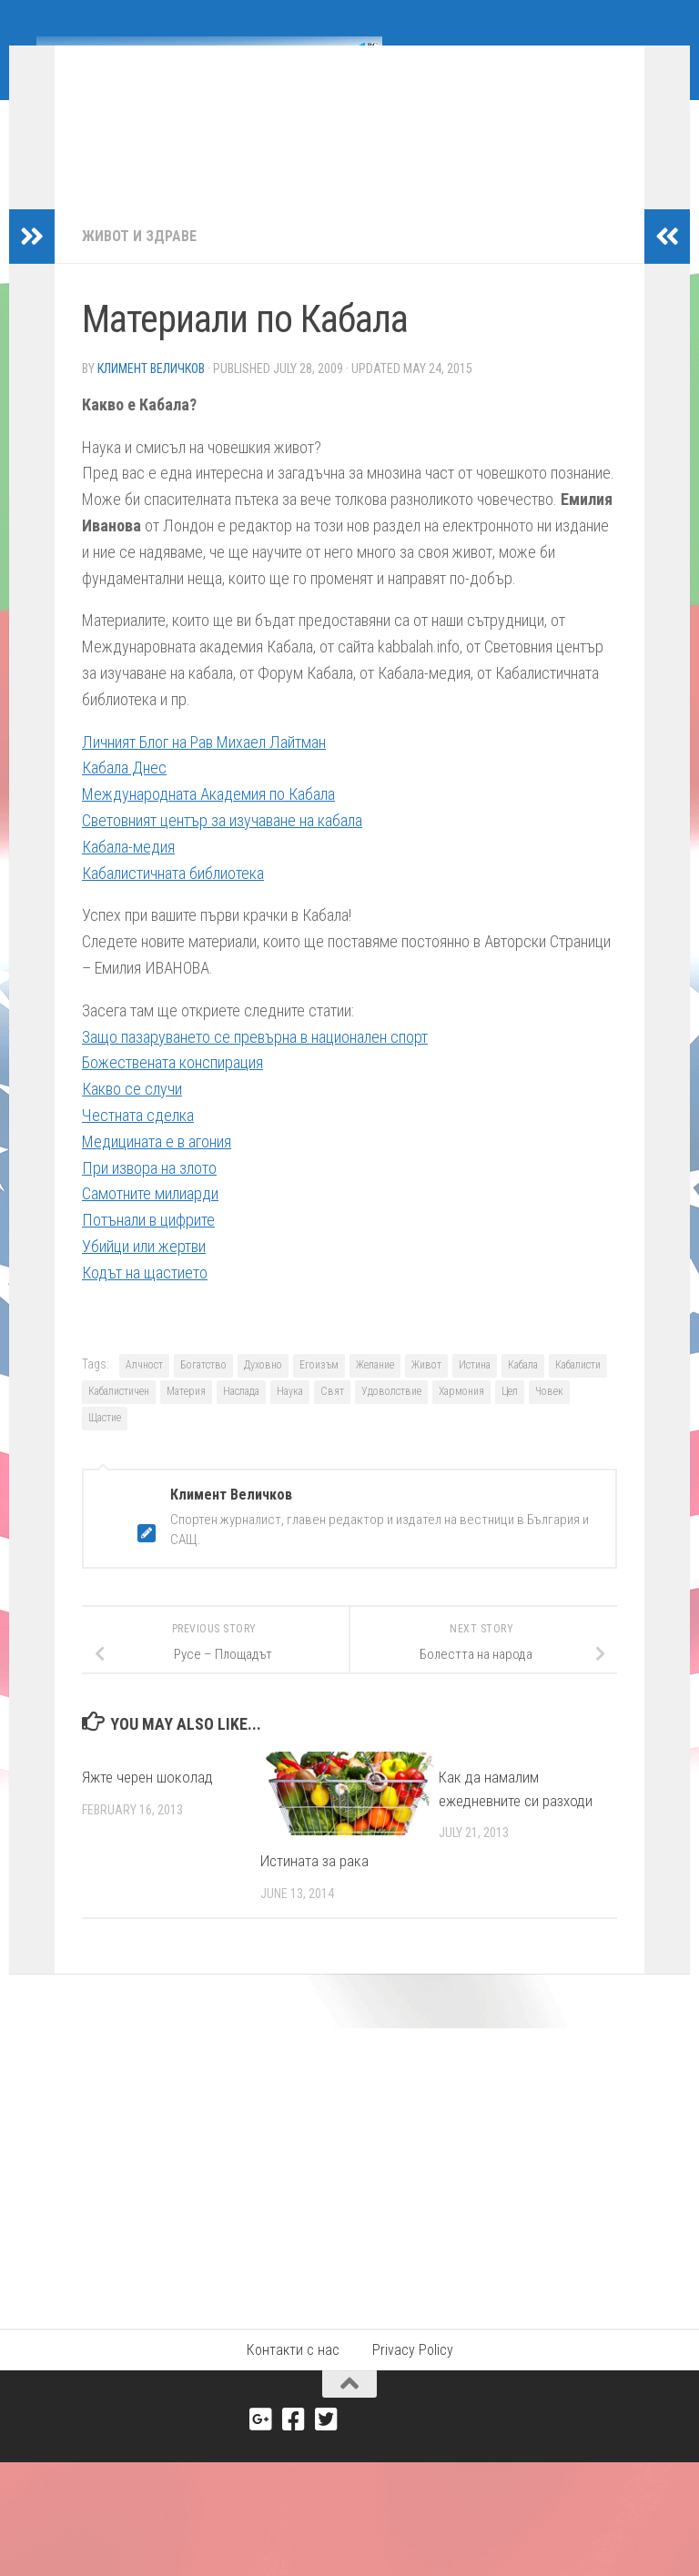  Describe the element at coordinates (222, 847) in the screenshot. I see `Световният център за изучаване на кабала` at that location.